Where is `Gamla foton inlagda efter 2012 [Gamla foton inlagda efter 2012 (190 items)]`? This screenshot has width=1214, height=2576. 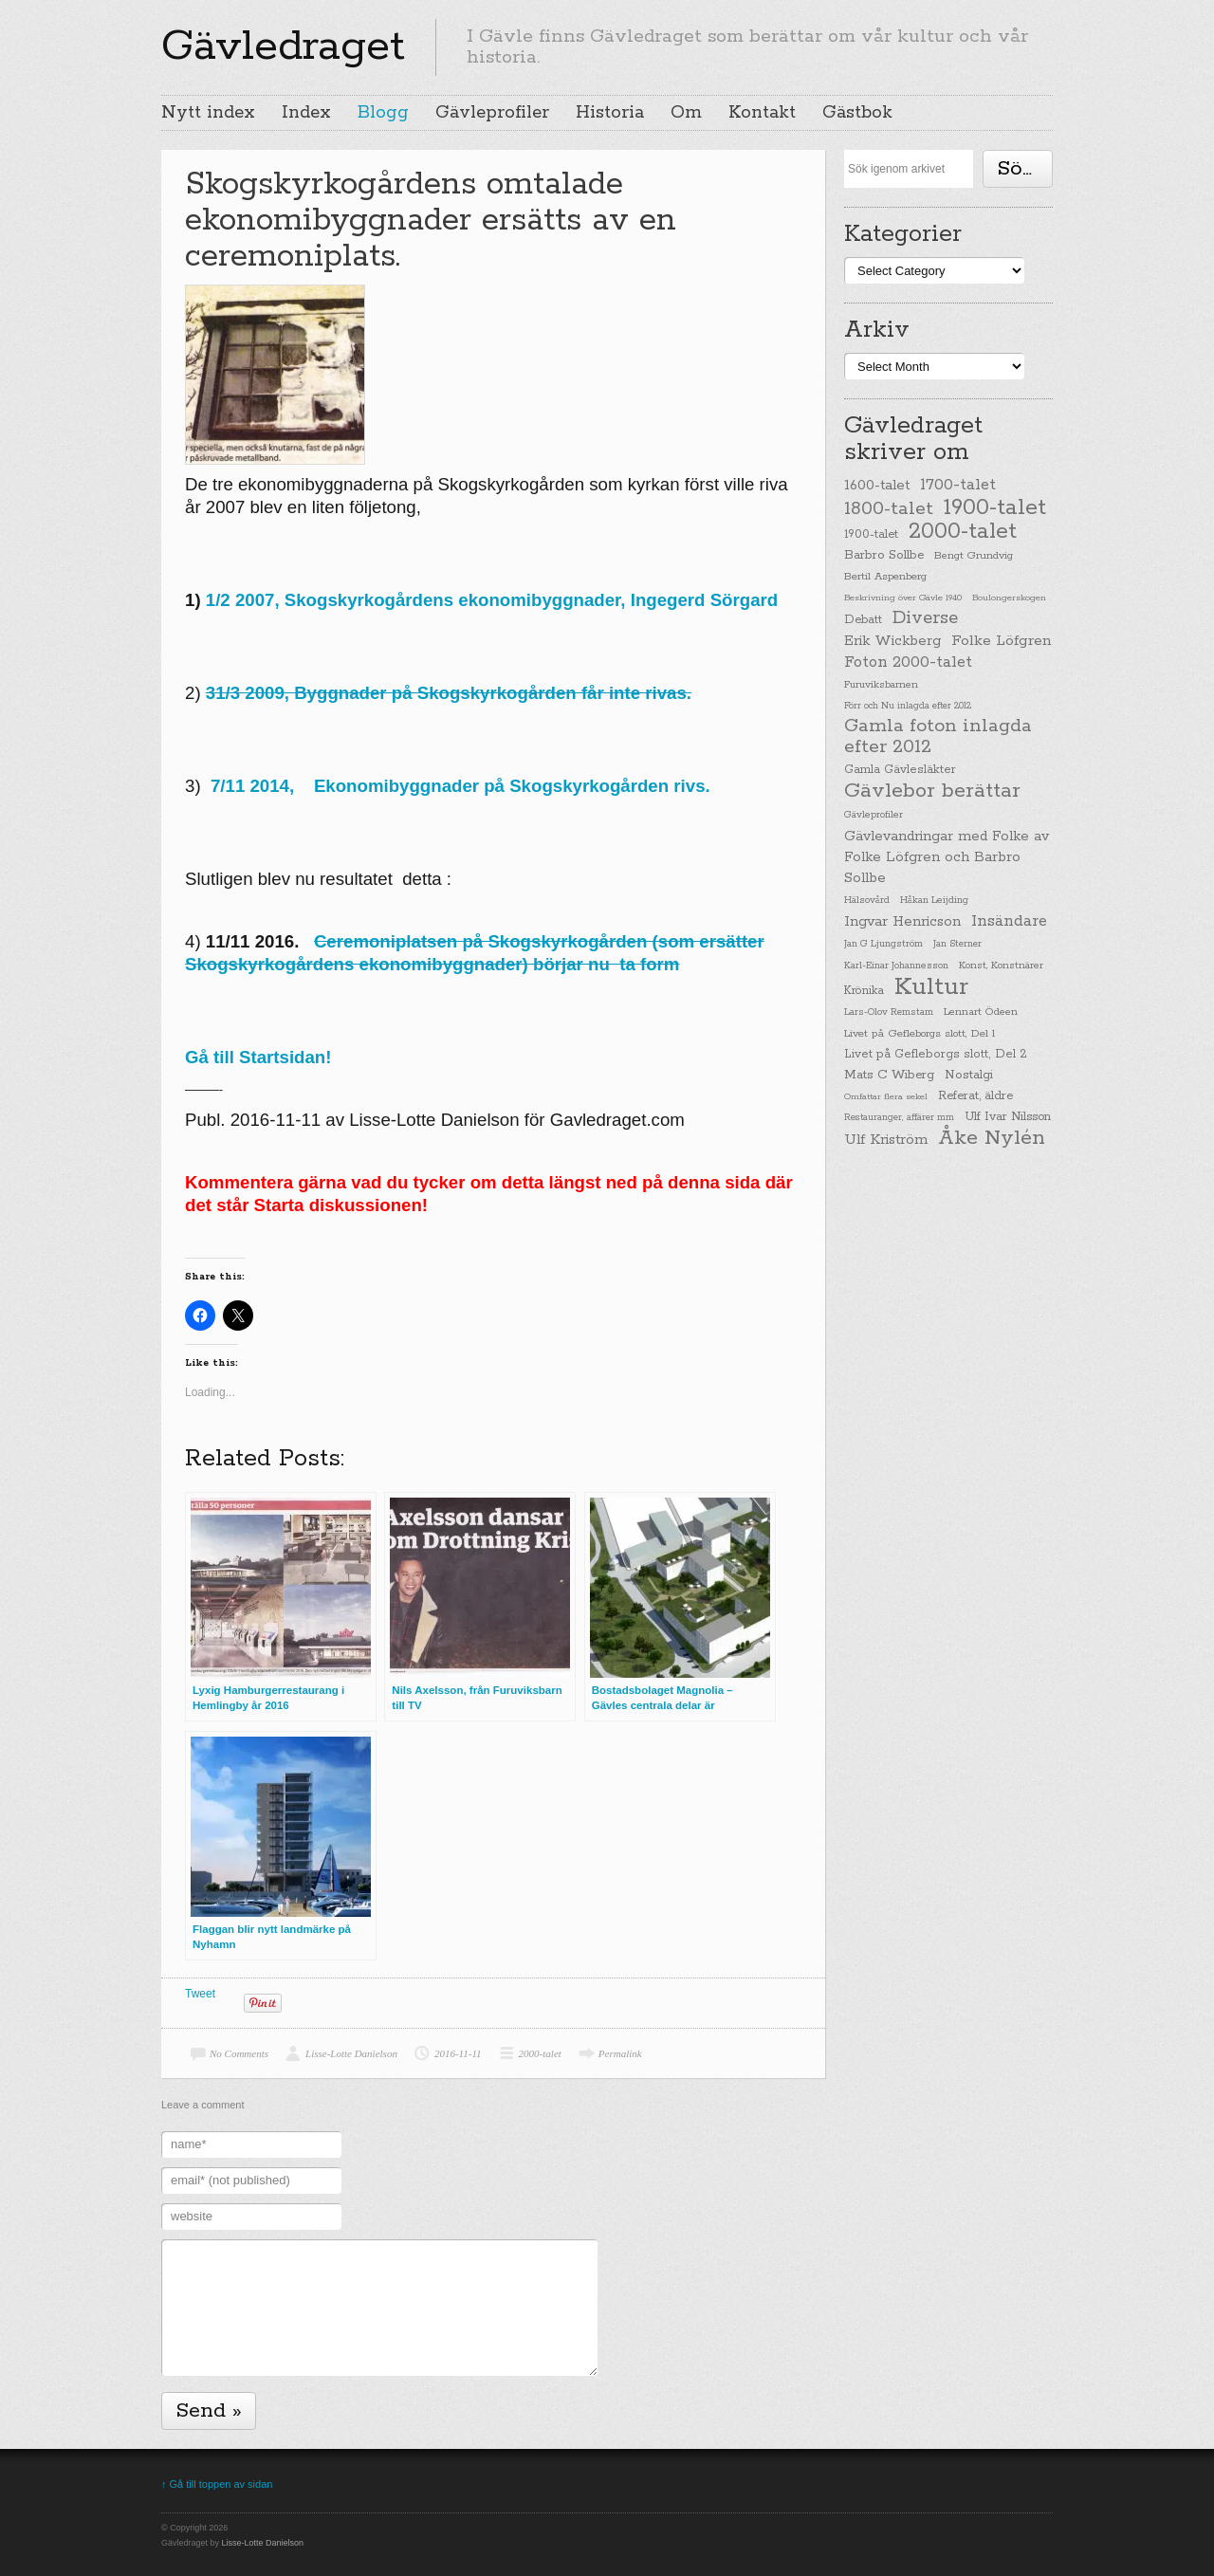 Gamla foton inlagda efter 2012 [Gamla foton inlagda efter 2012 (190 items)] is located at coordinates (938, 737).